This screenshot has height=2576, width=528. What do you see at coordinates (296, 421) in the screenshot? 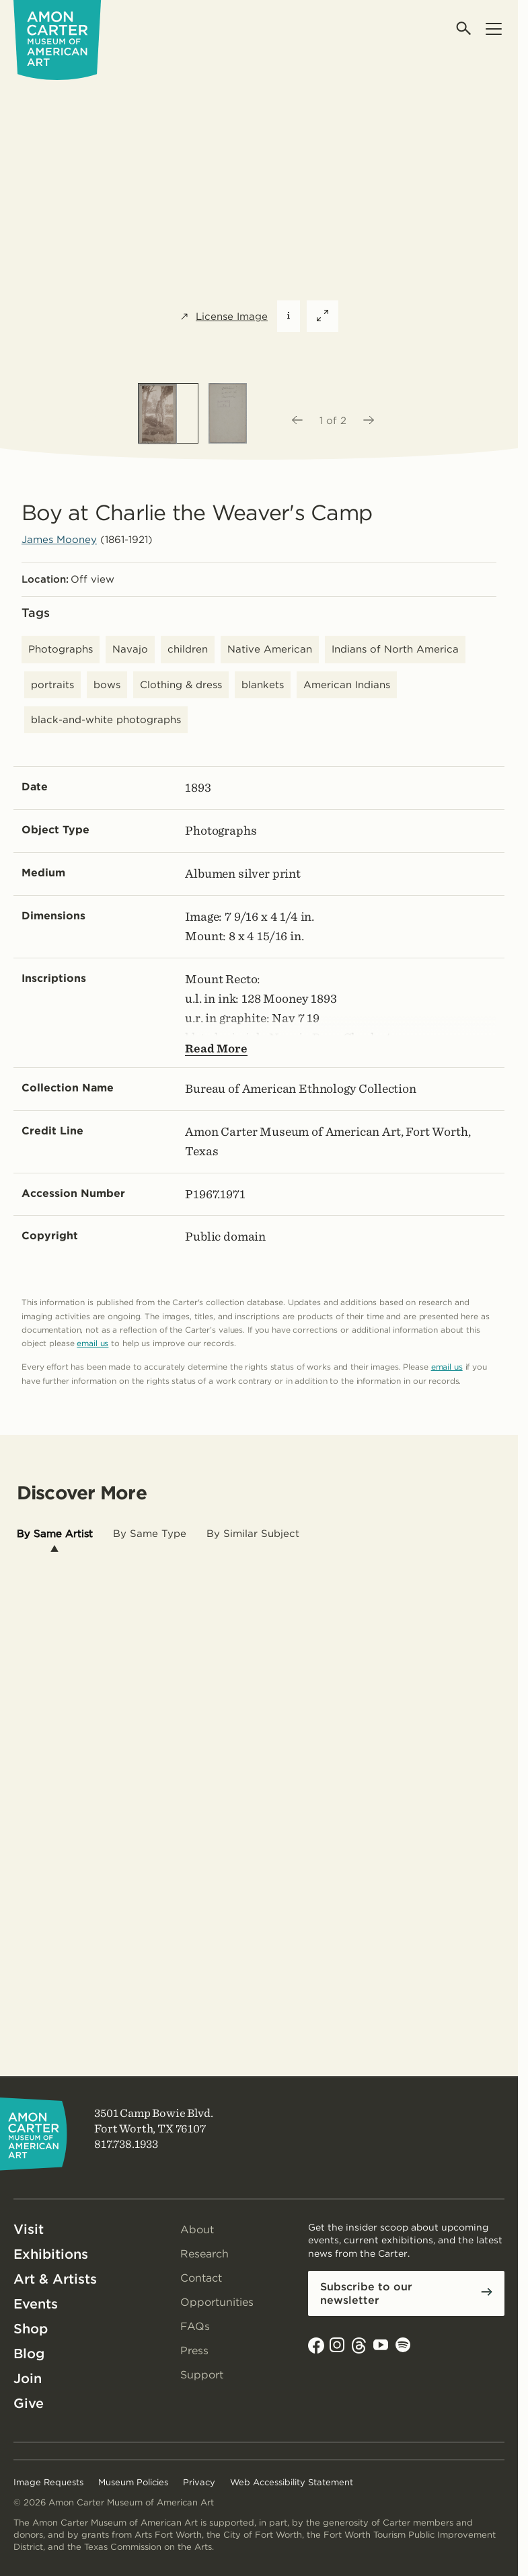
I see `[Previous image]` at bounding box center [296, 421].